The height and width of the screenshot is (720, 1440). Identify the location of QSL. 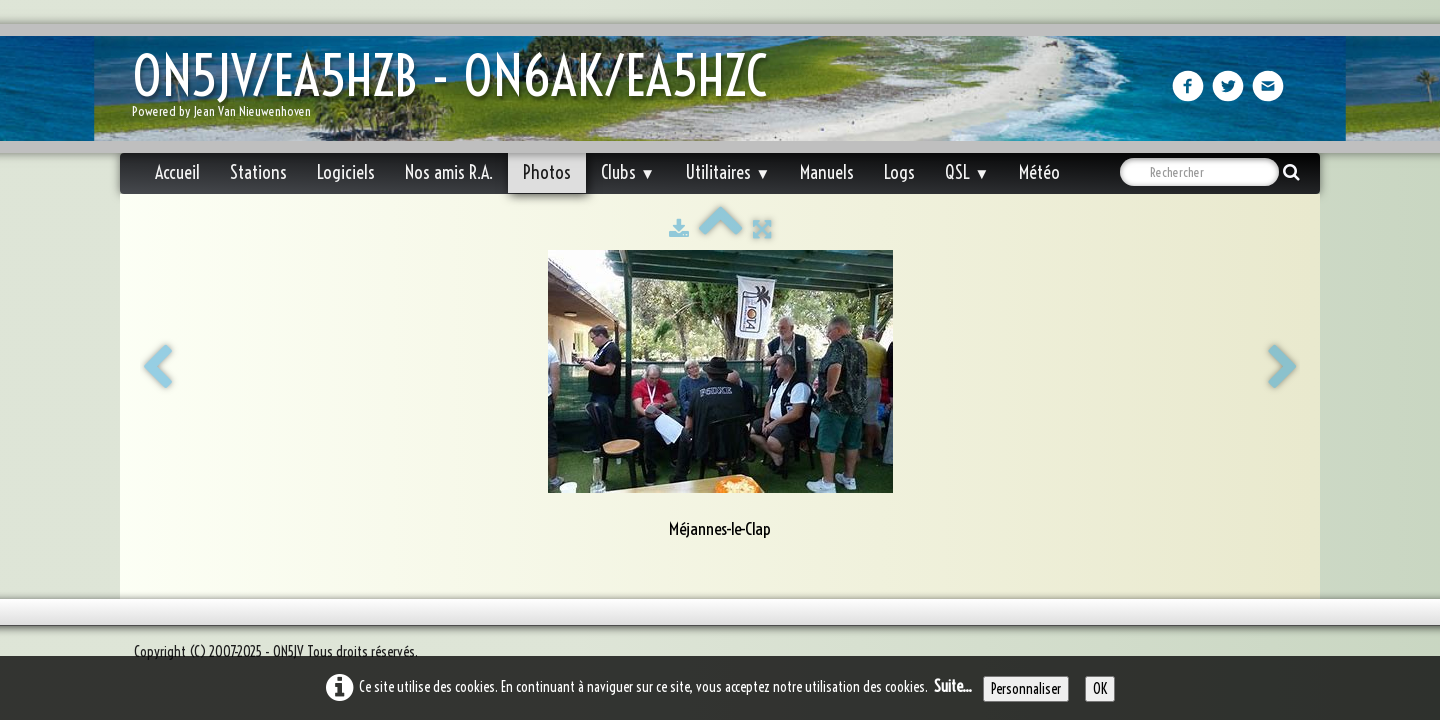
(967, 172).